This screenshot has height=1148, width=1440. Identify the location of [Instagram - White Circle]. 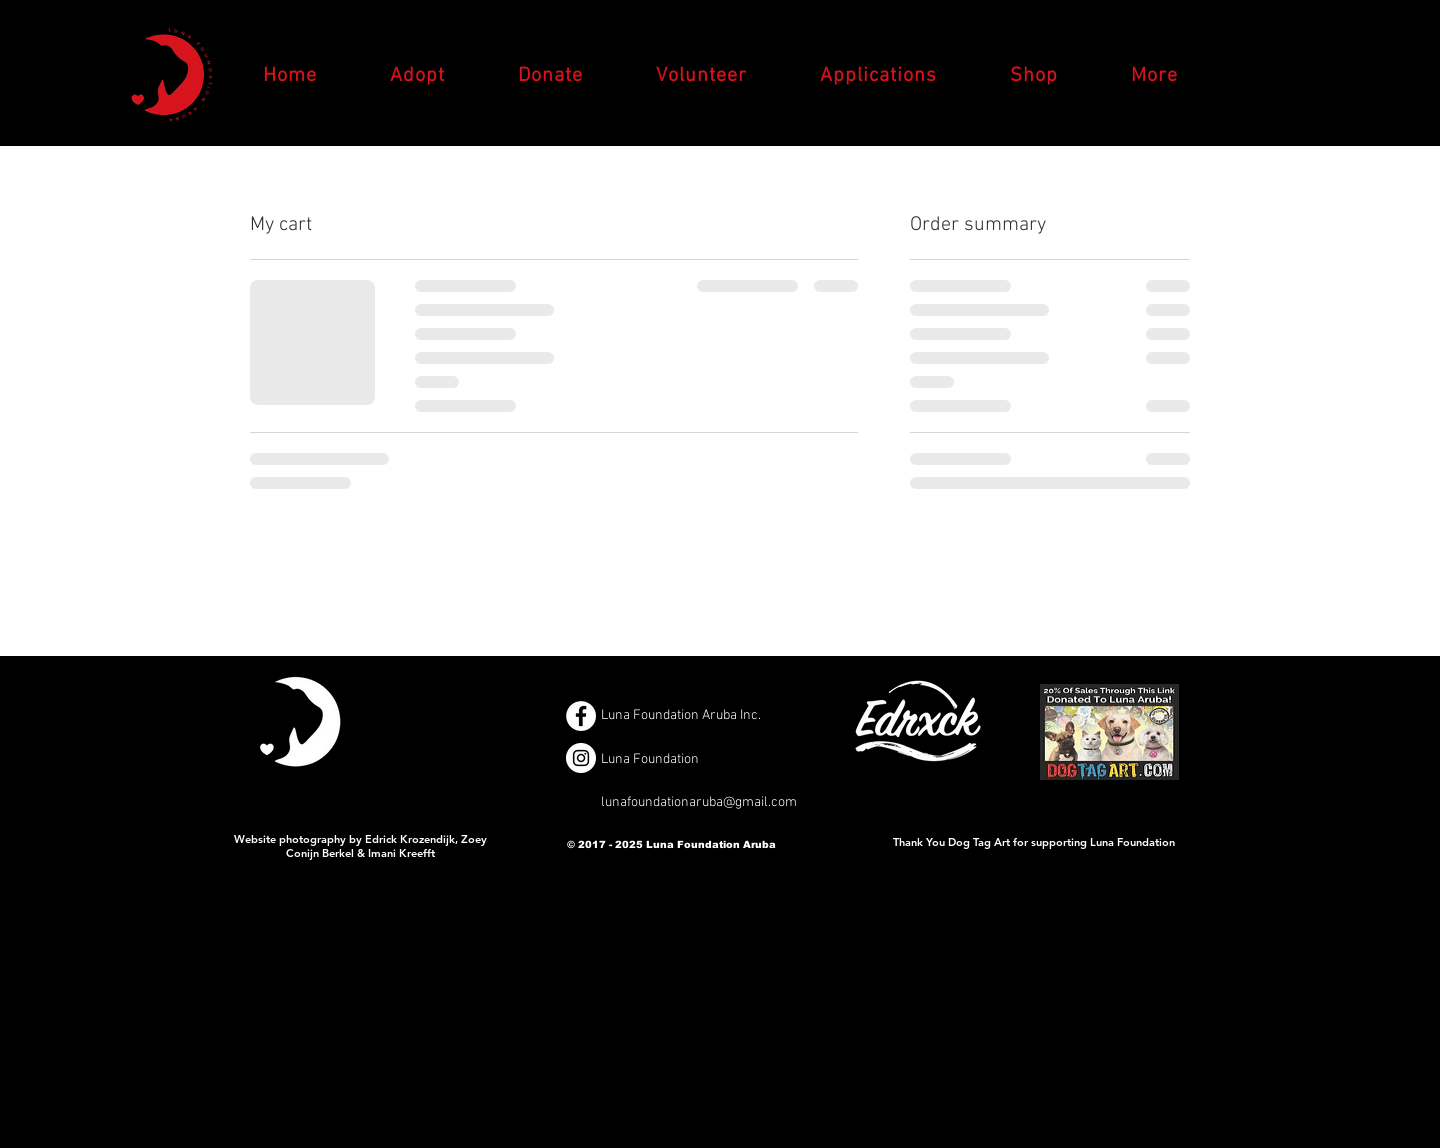
(581, 758).